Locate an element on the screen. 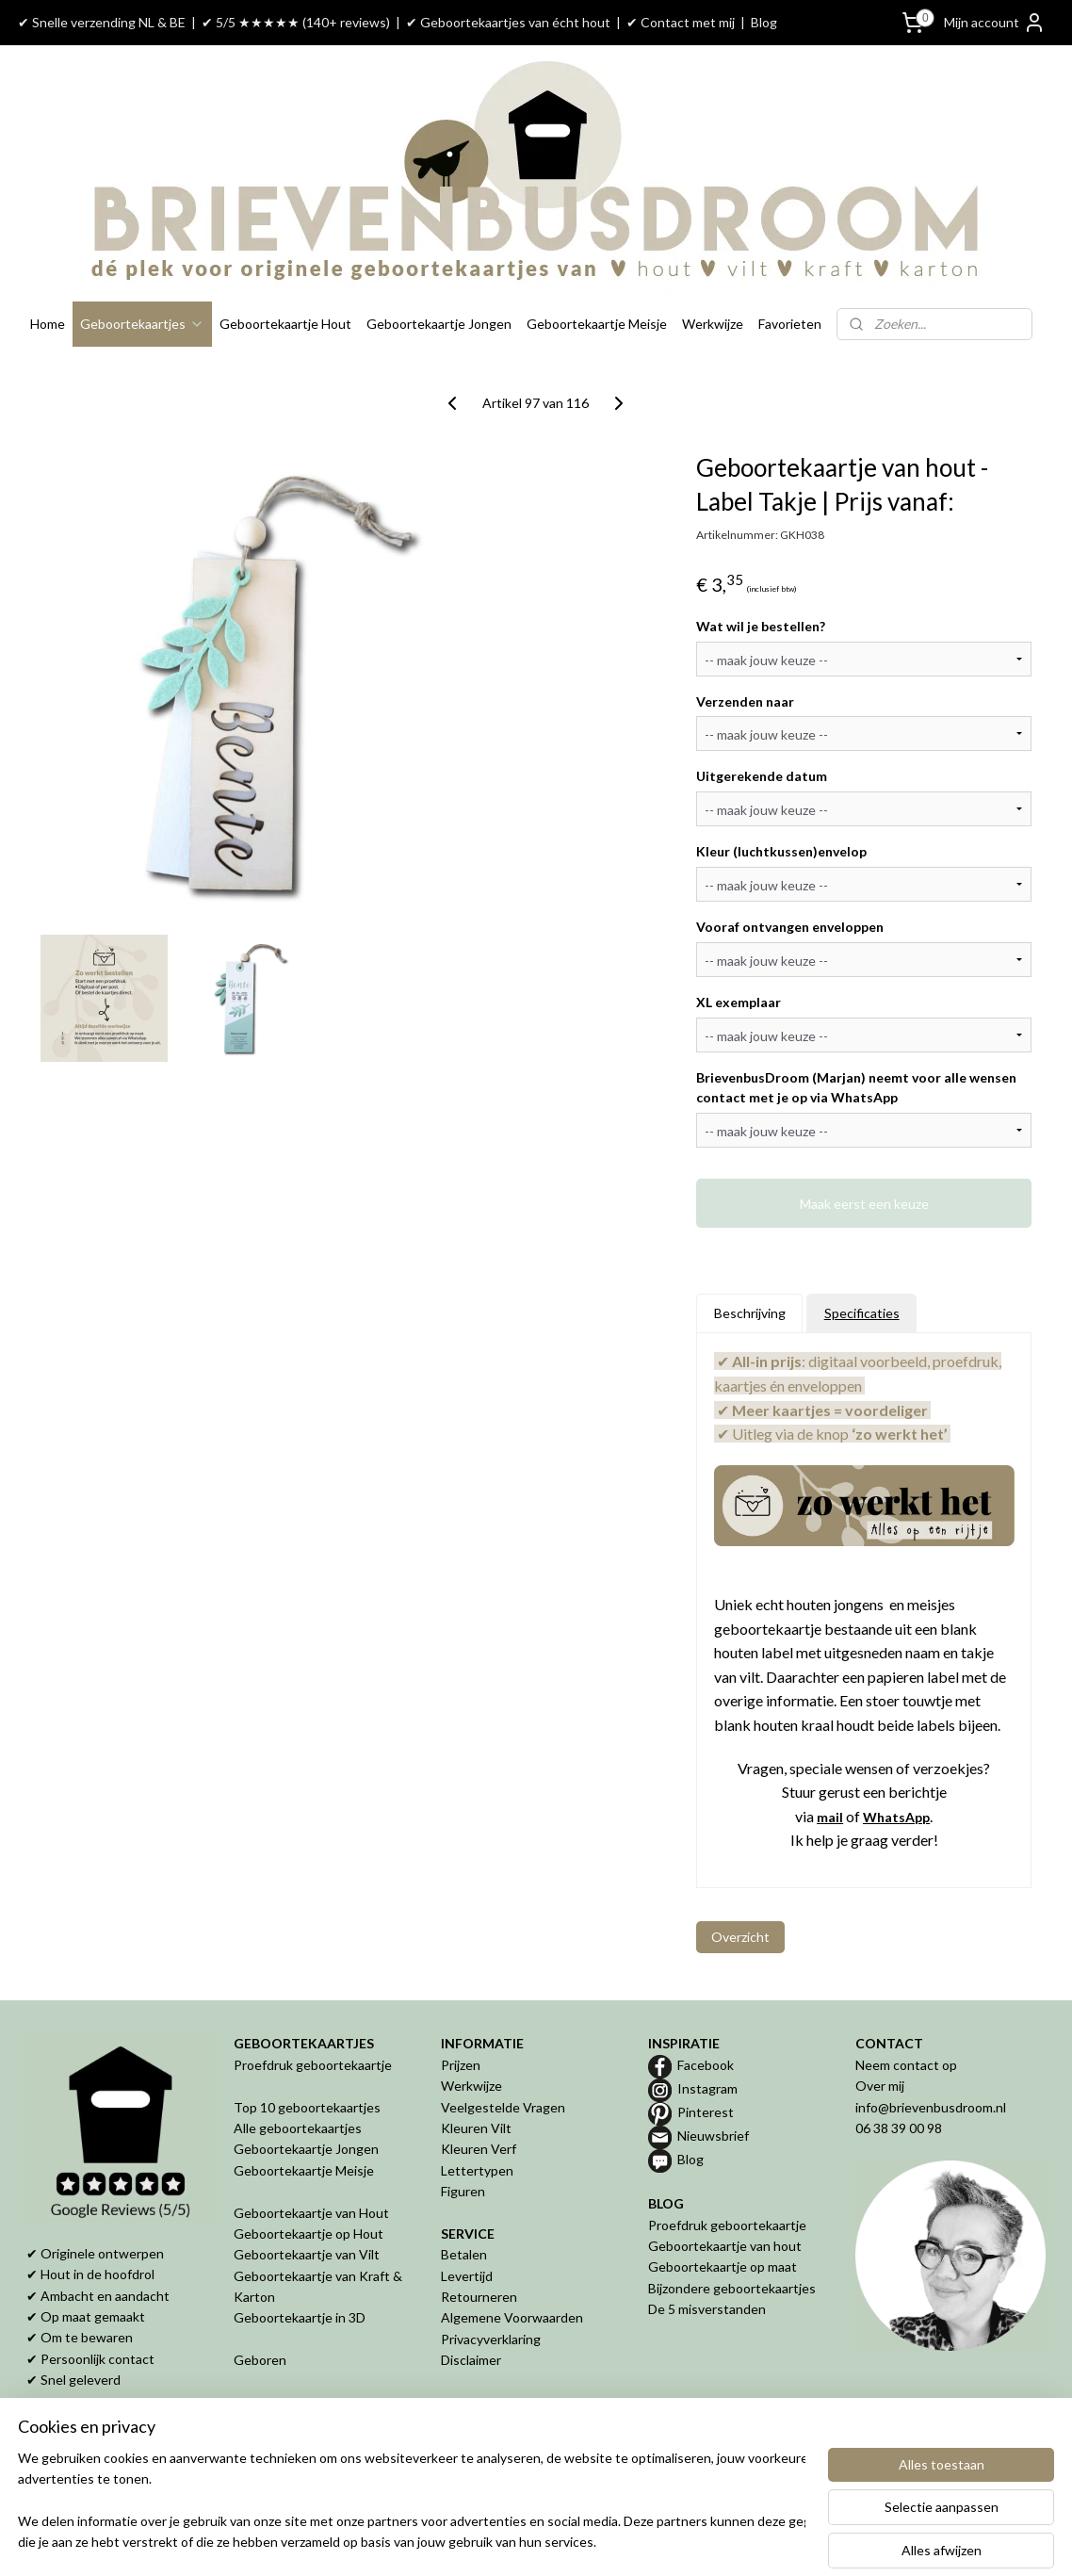 This screenshot has height=2576, width=1072. Vooraf ontvangen enveloppen is located at coordinates (790, 927).